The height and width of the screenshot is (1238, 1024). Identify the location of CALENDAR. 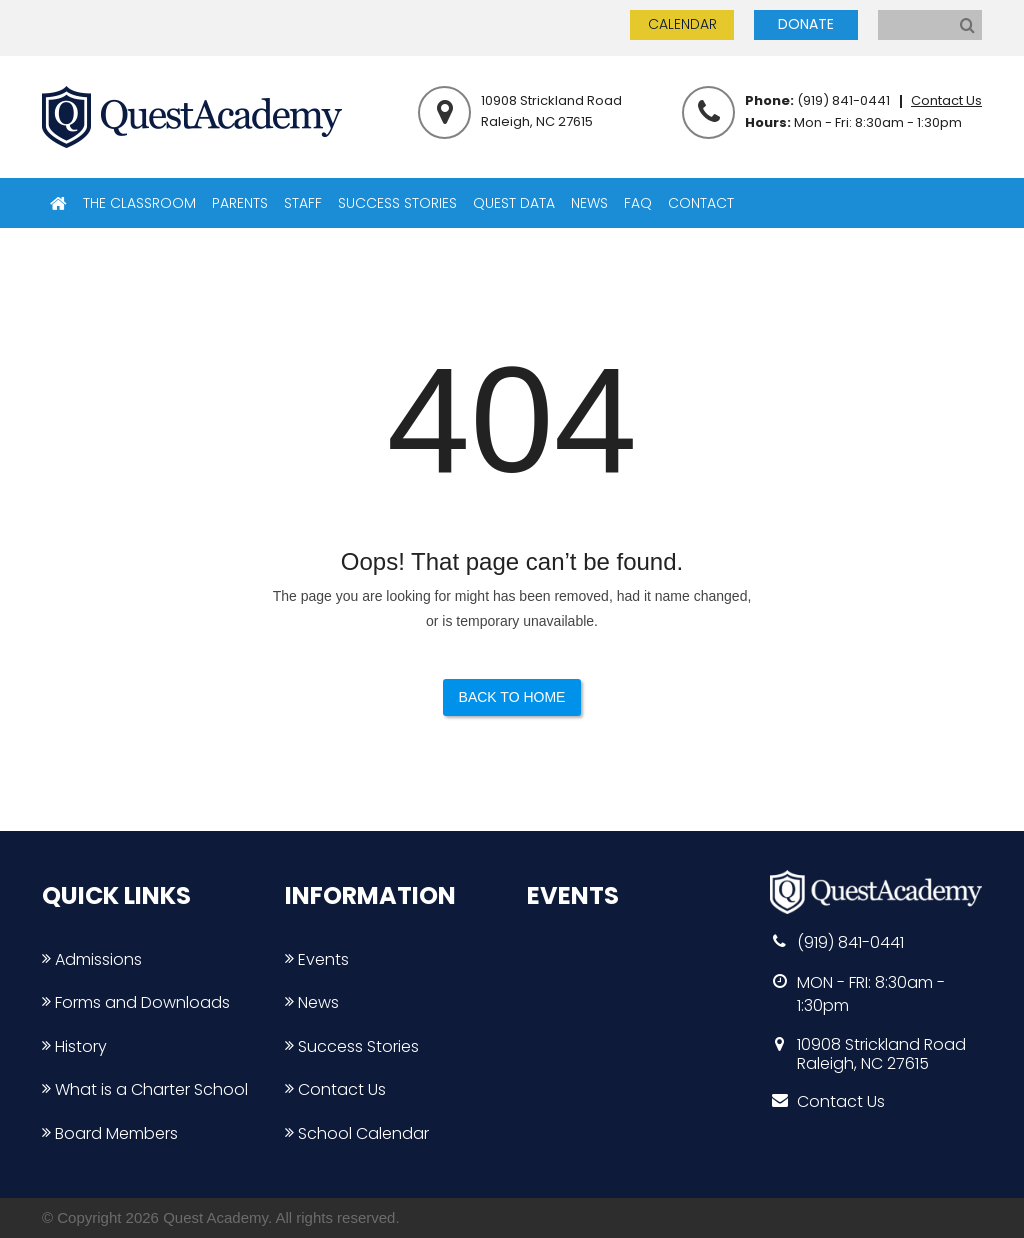
(682, 24).